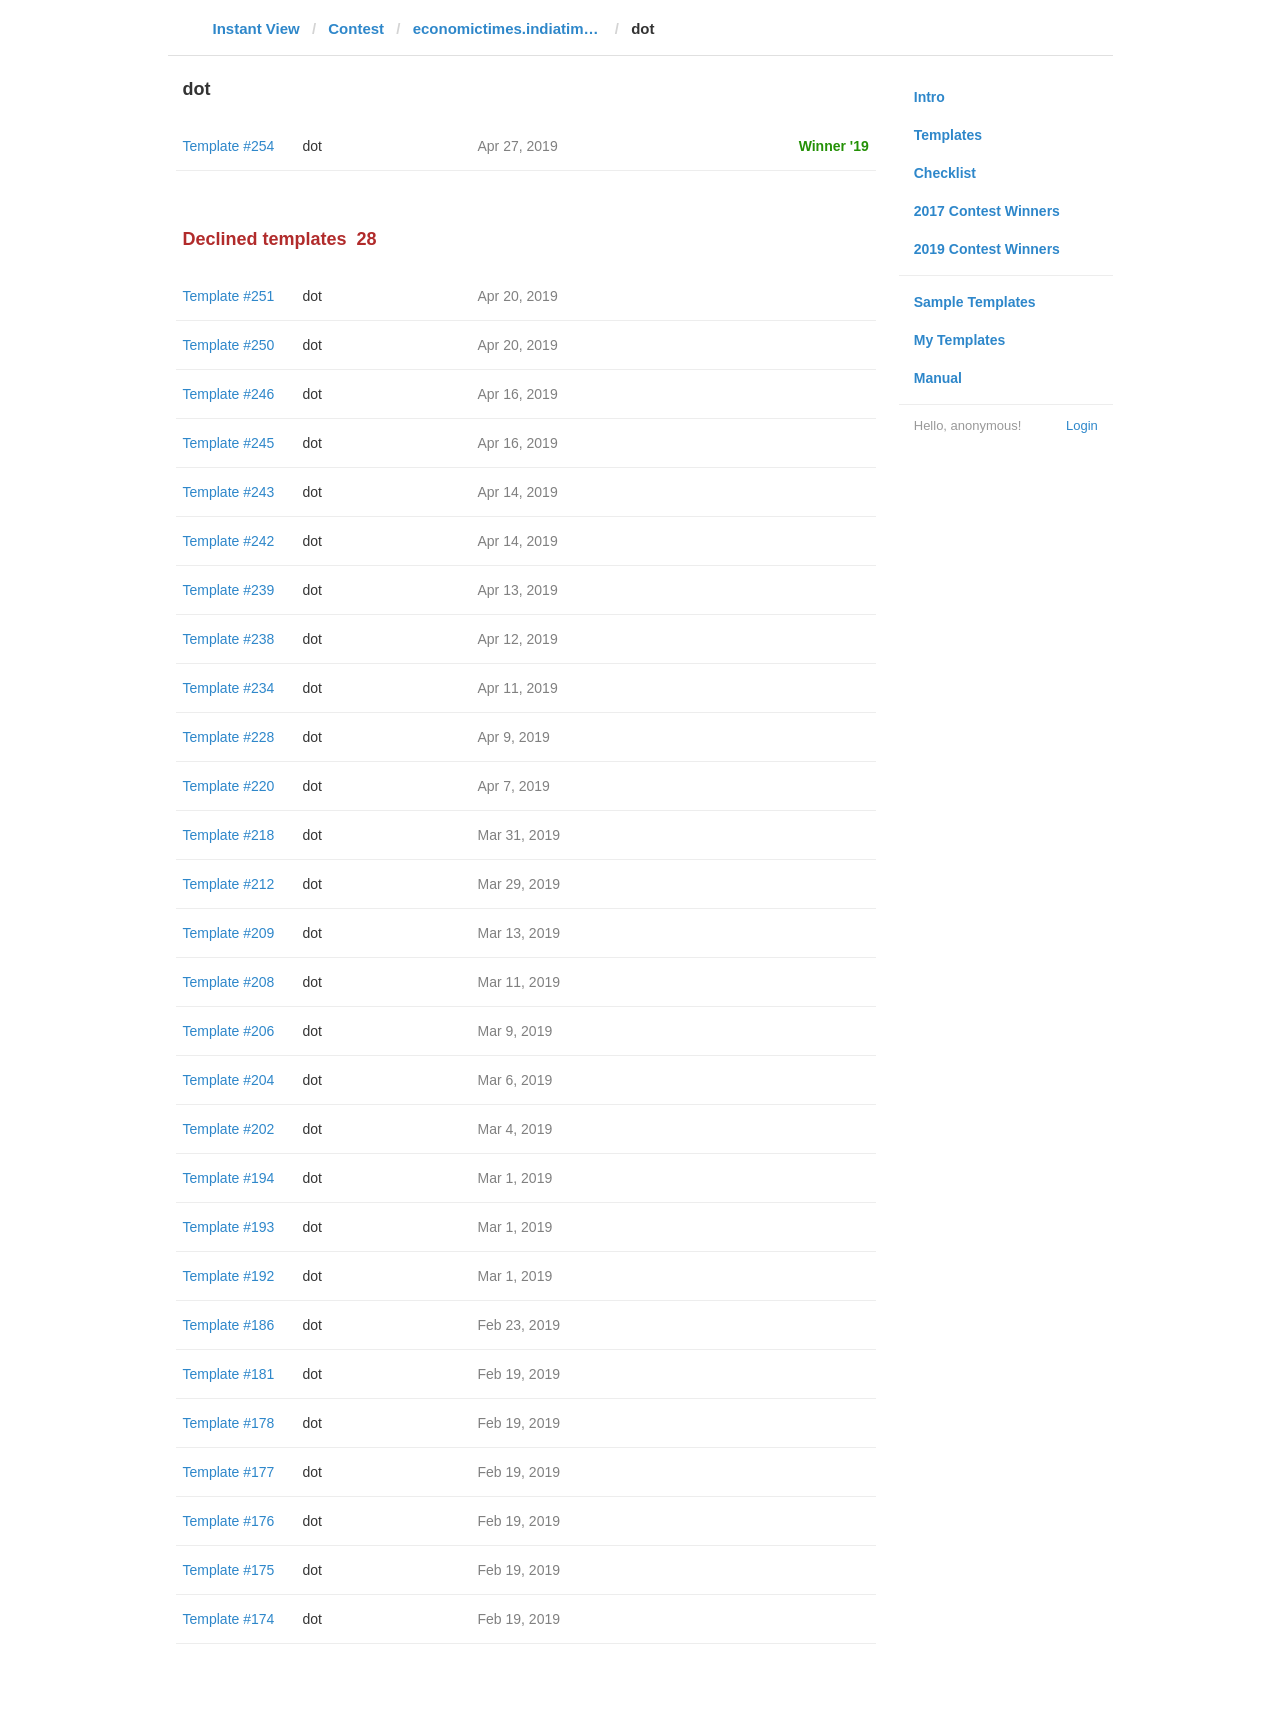  I want to click on Winner '19, so click(834, 146).